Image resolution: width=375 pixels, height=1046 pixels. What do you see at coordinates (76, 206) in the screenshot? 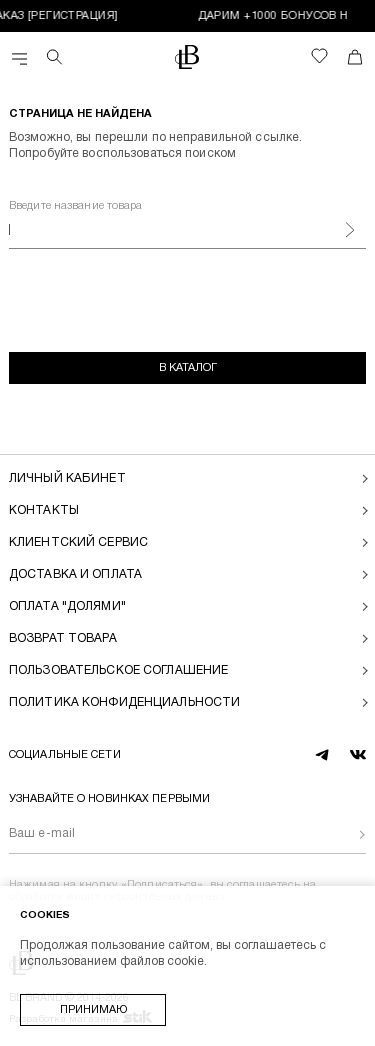
I see `Введите название товара` at bounding box center [76, 206].